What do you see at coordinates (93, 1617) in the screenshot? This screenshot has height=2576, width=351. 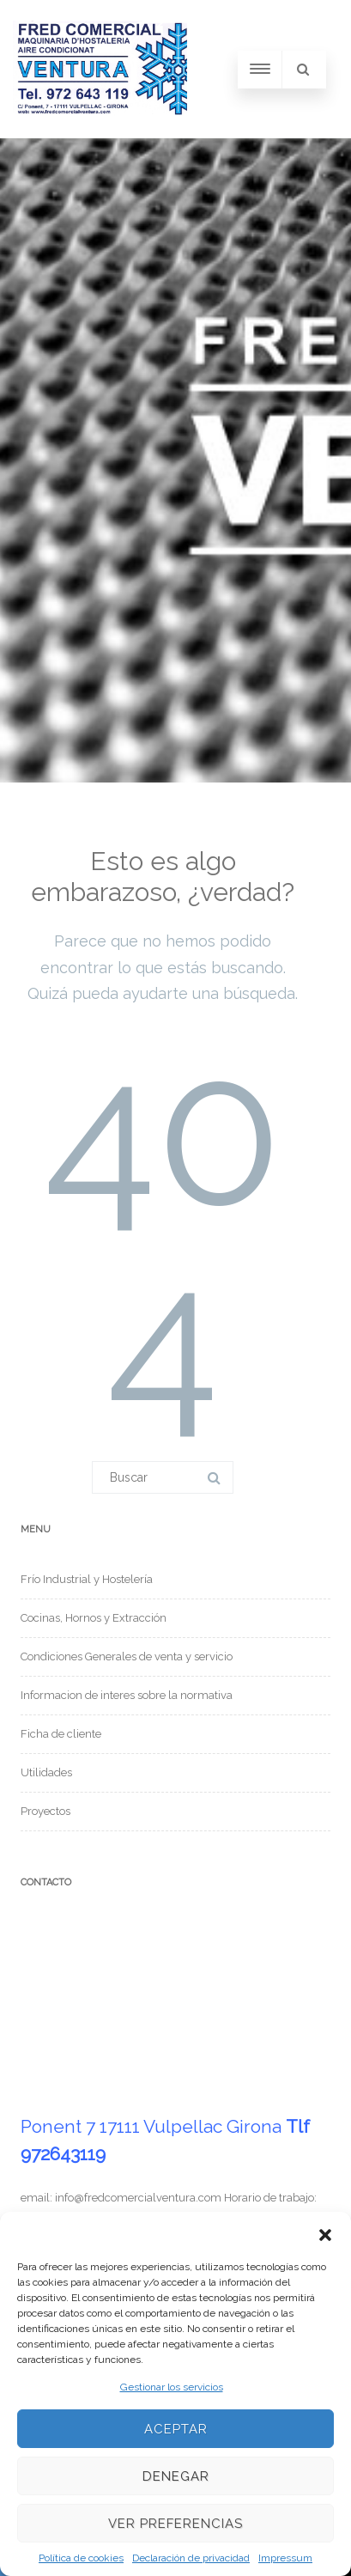 I see `Cocinas, Hornos y Extracción` at bounding box center [93, 1617].